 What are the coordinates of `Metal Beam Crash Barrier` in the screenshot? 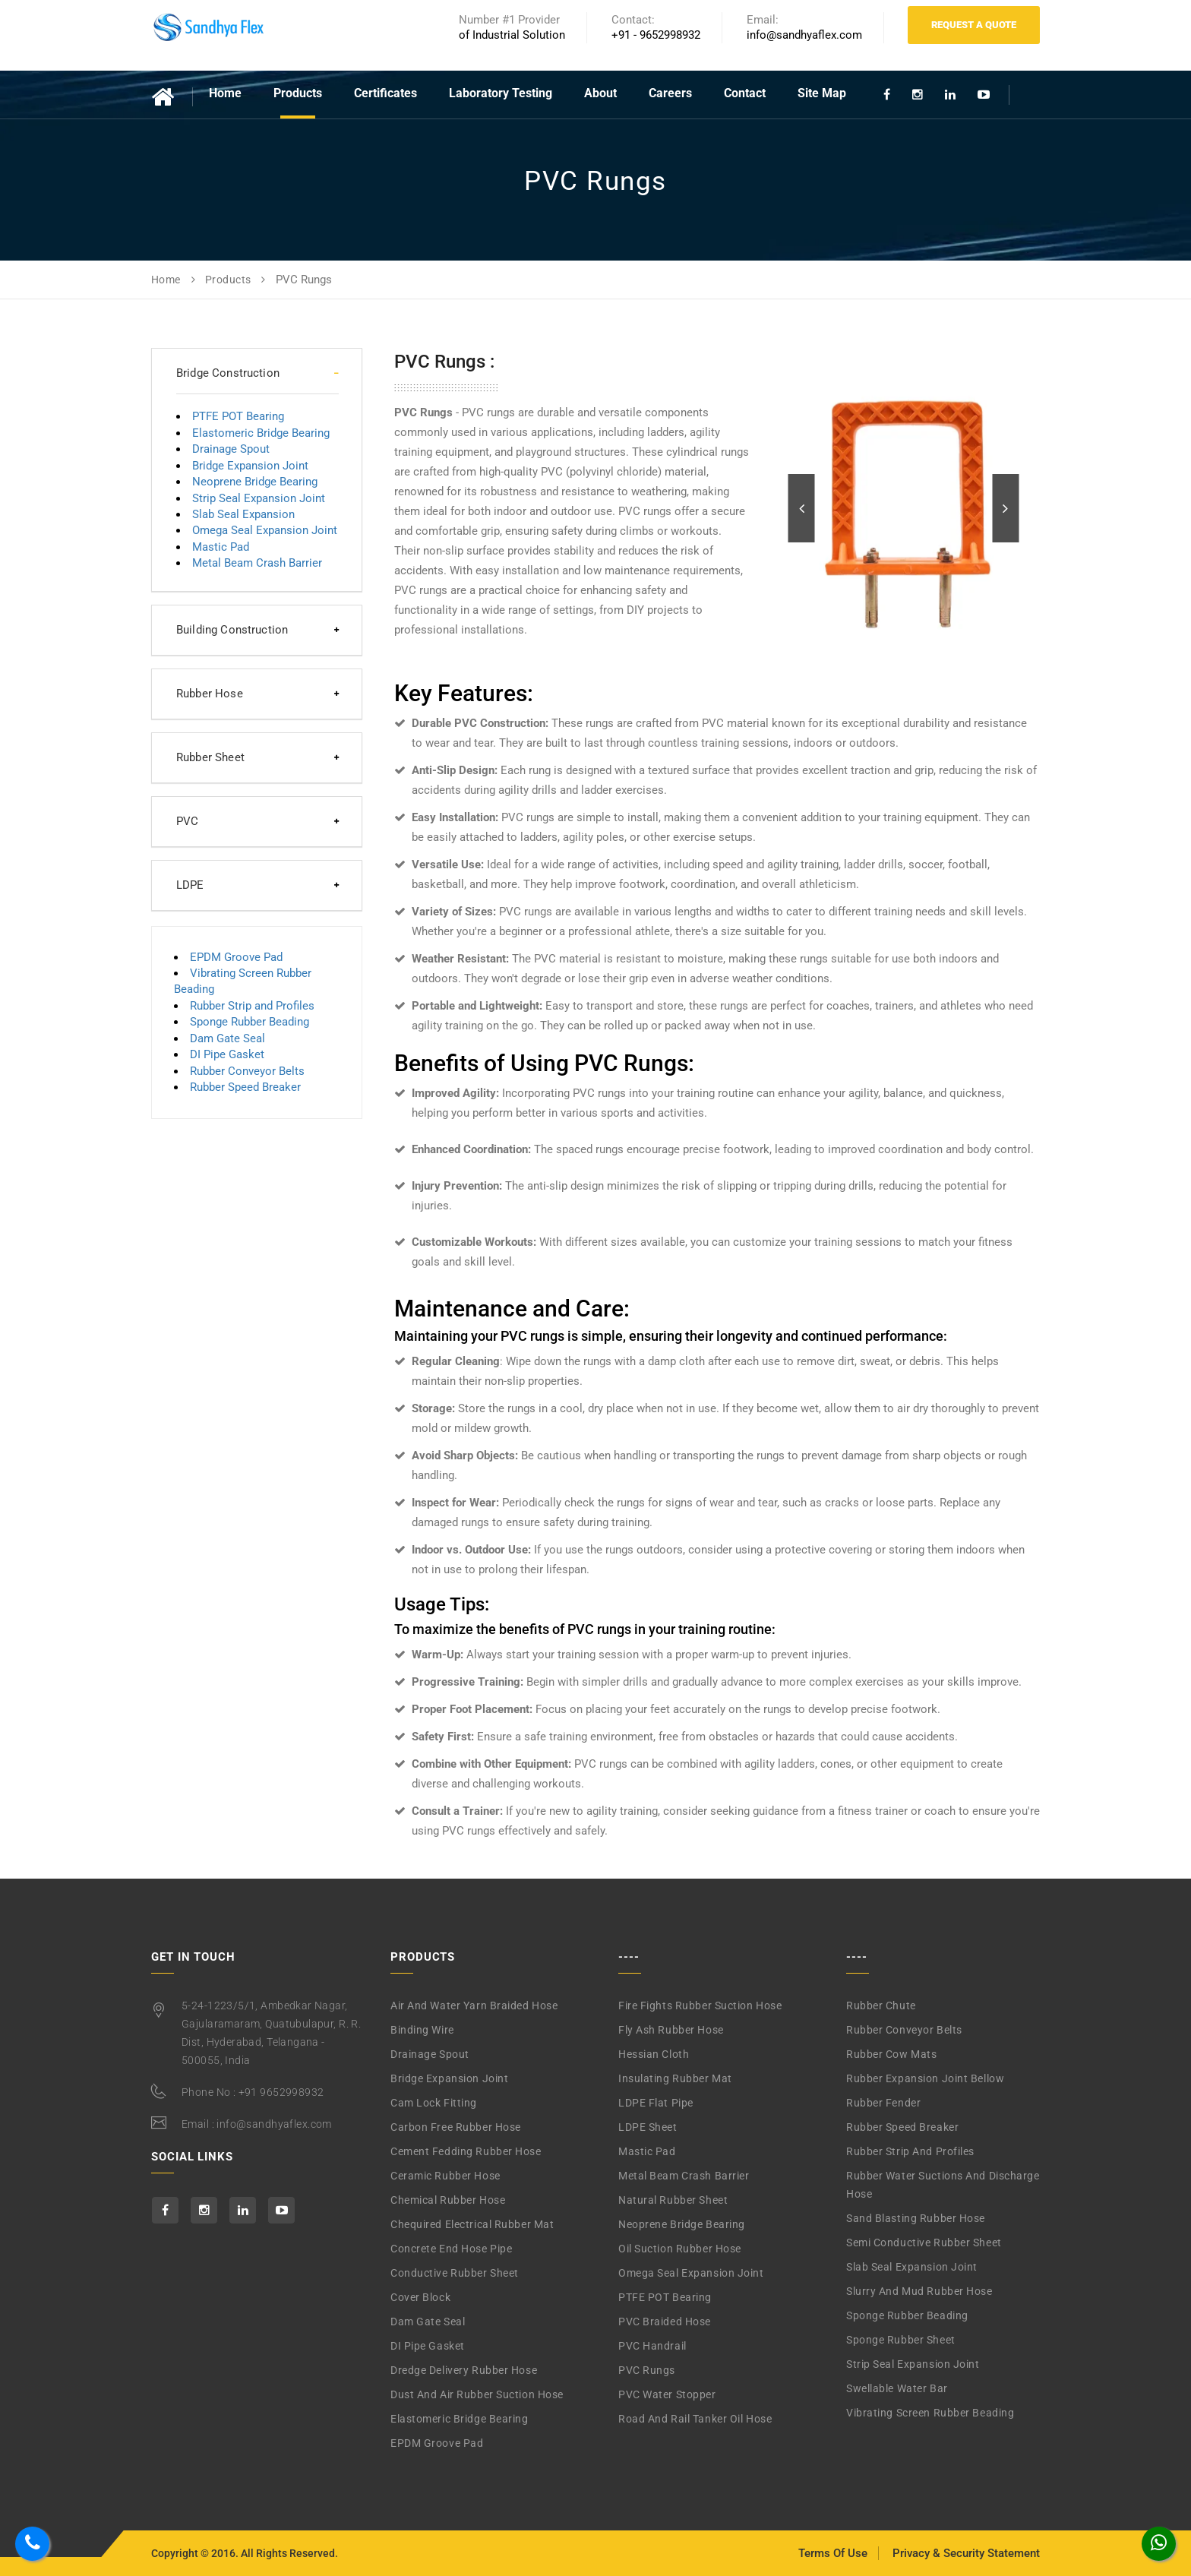 It's located at (257, 563).